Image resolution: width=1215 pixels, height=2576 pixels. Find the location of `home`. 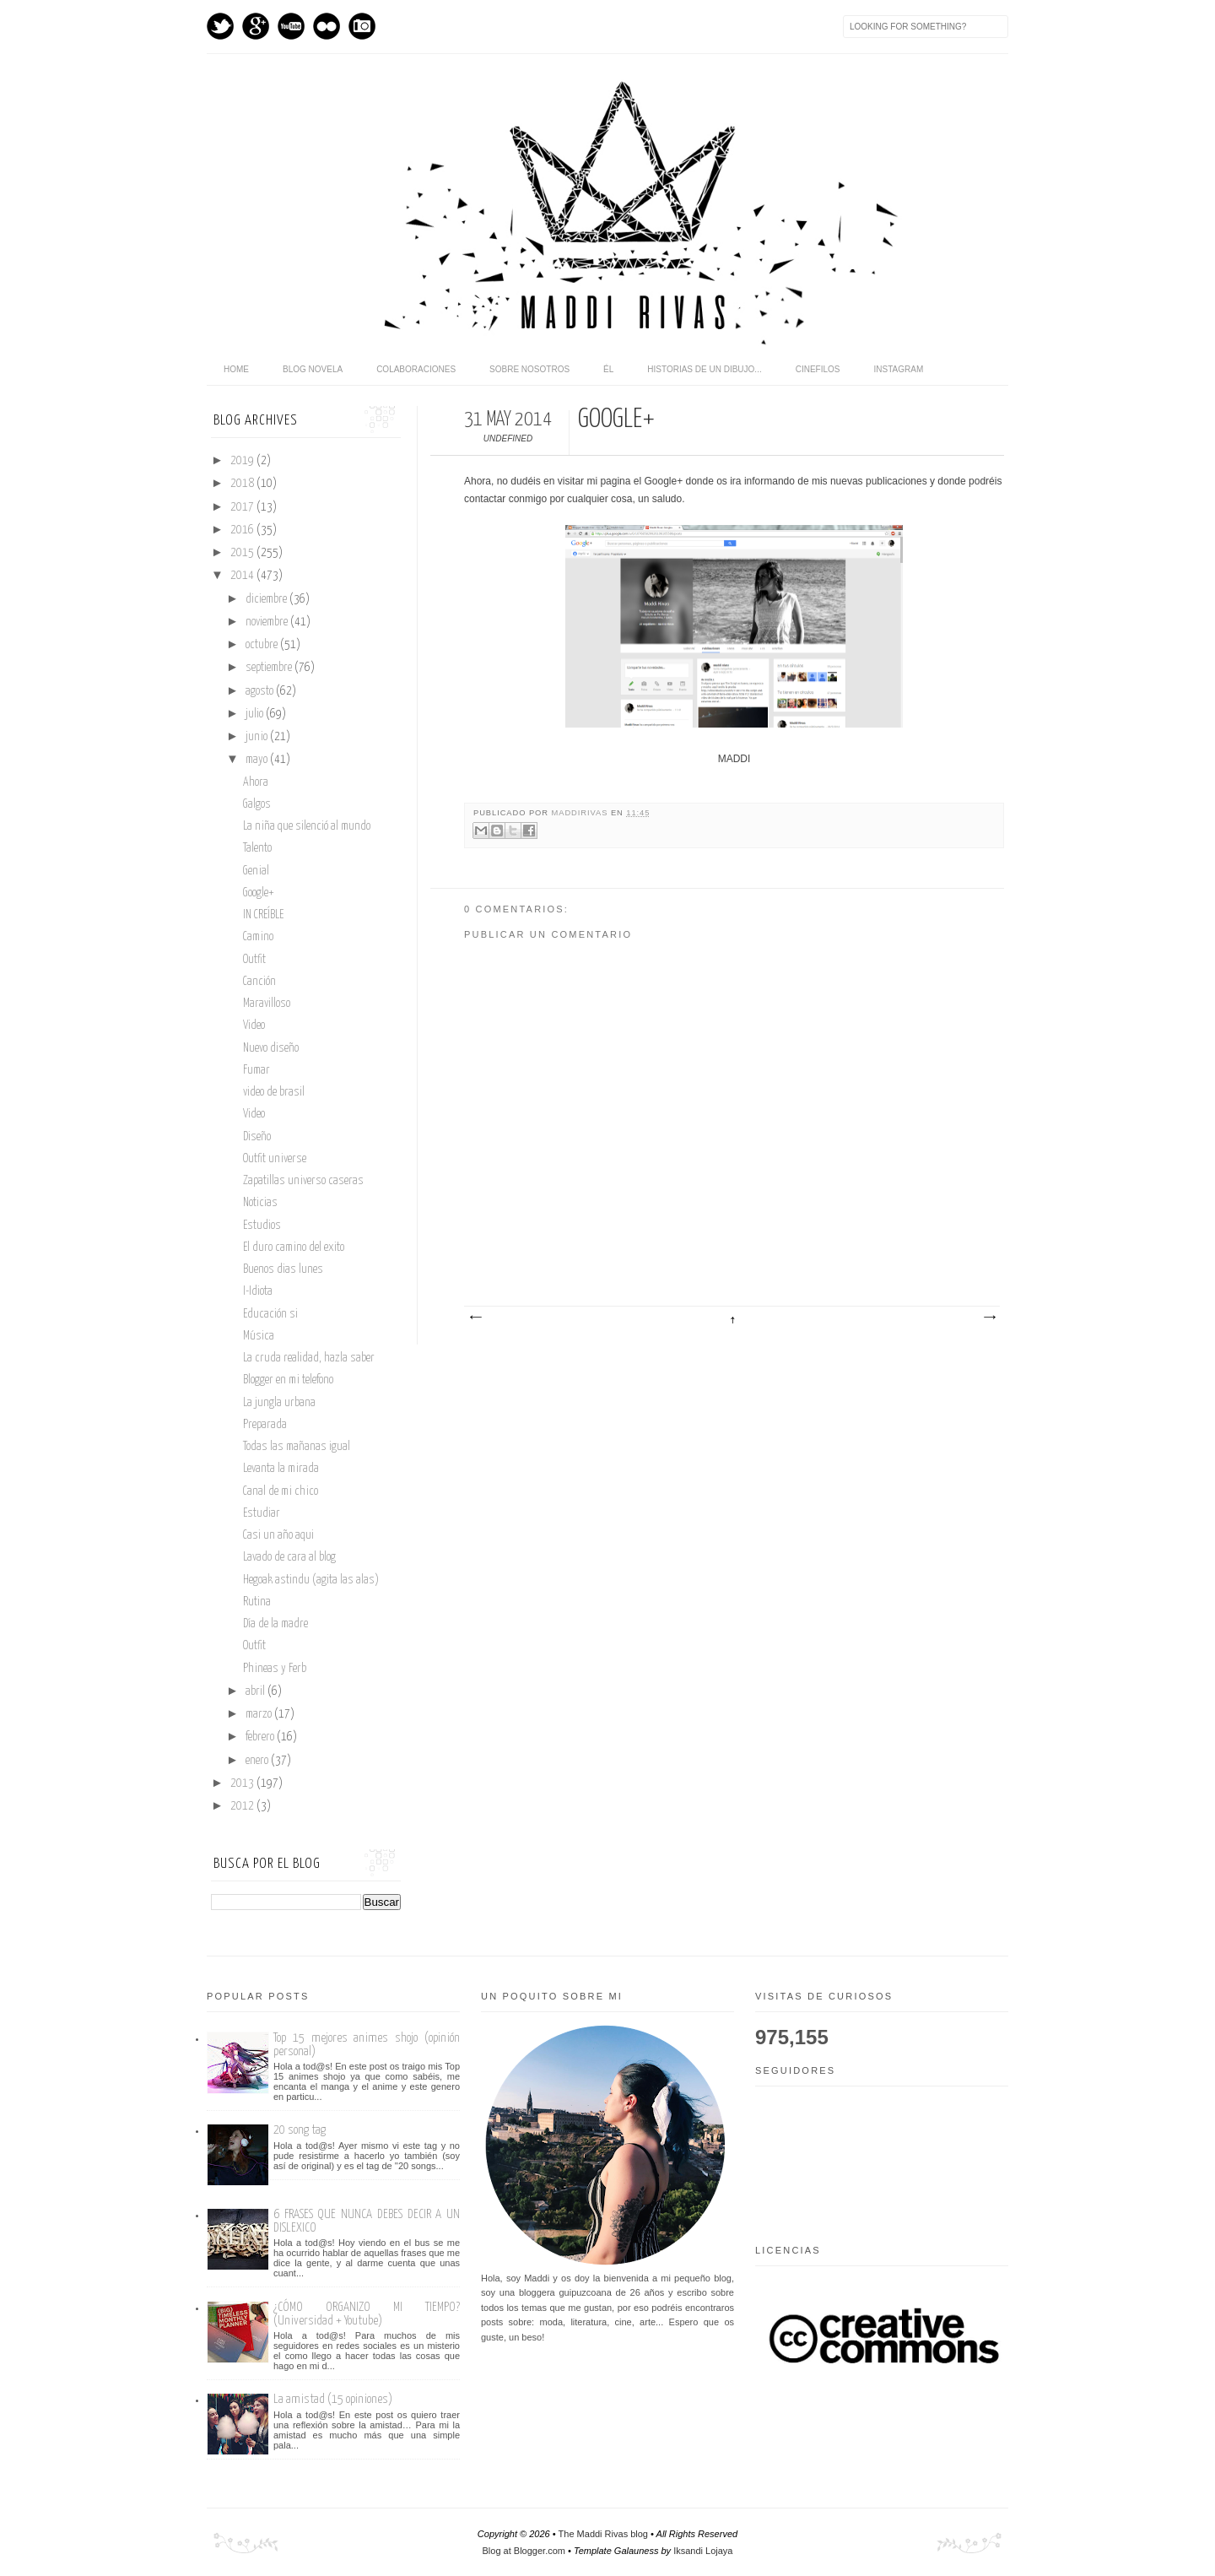

home is located at coordinates (236, 369).